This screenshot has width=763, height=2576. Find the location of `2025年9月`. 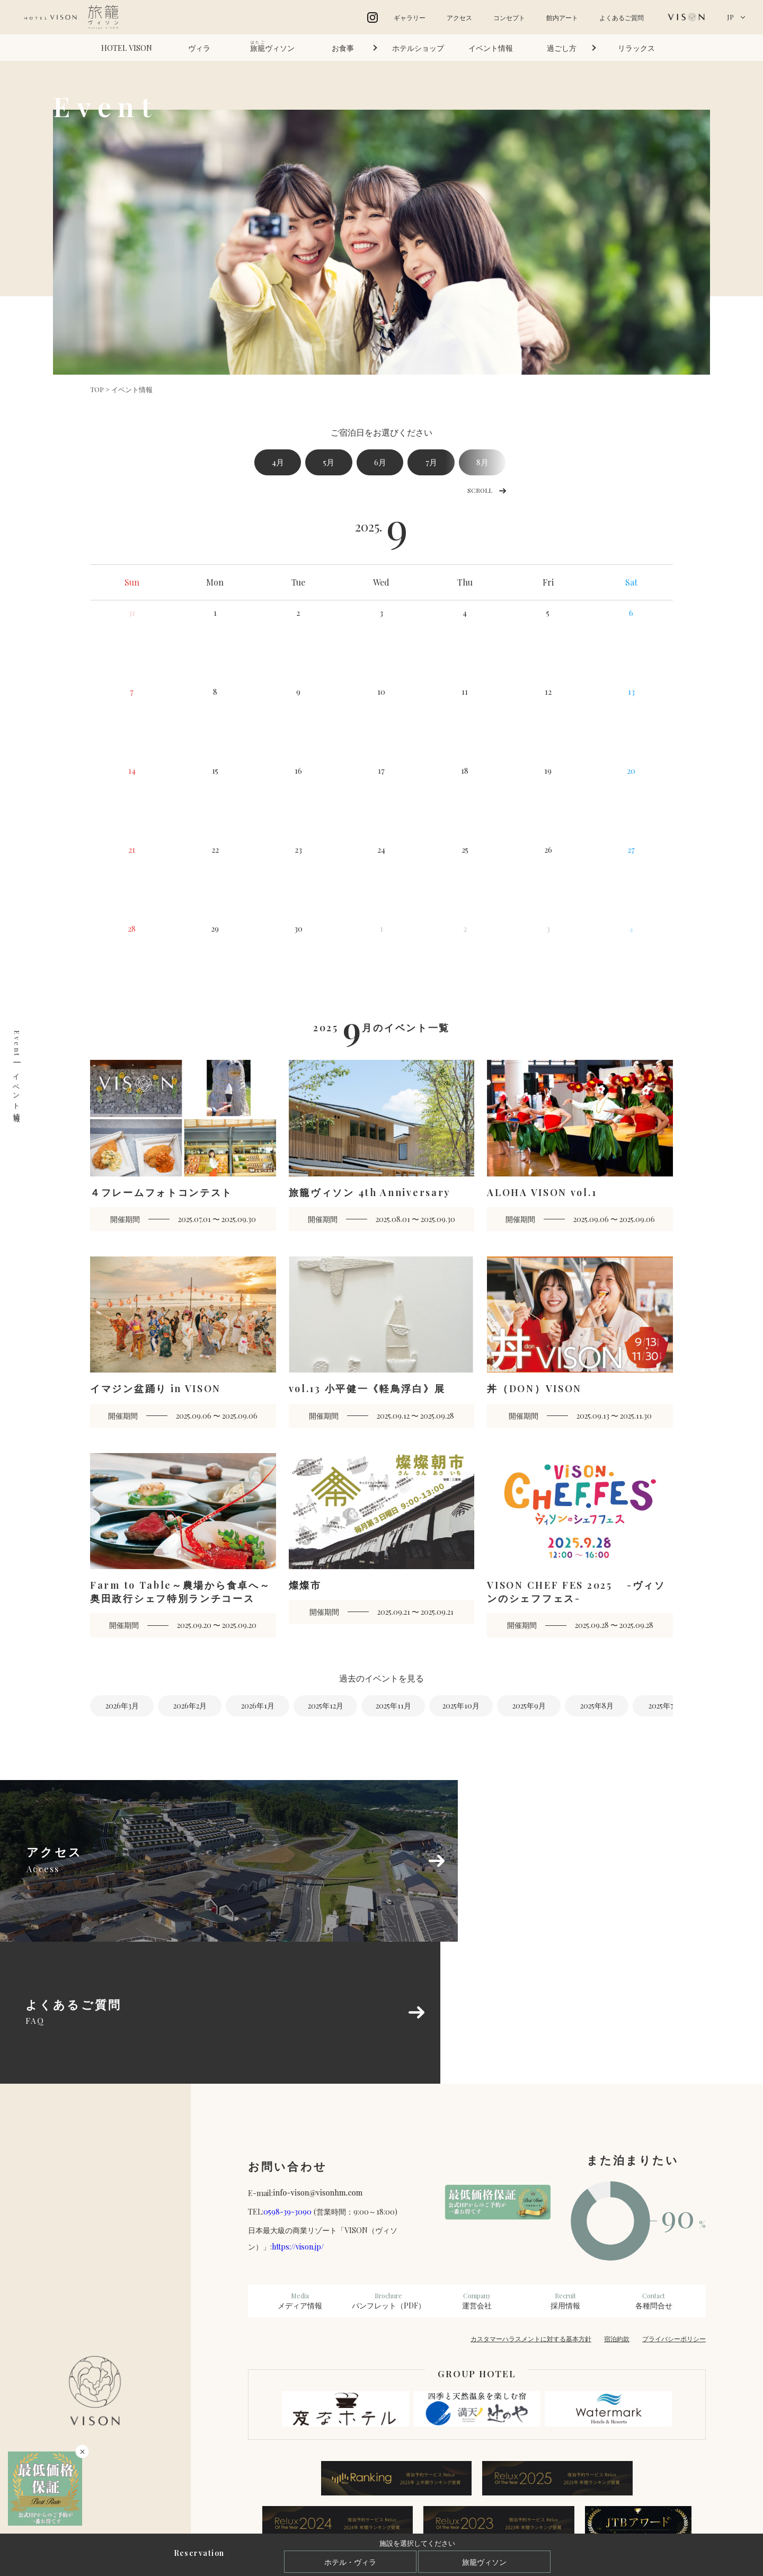

2025年9月 is located at coordinates (529, 1707).